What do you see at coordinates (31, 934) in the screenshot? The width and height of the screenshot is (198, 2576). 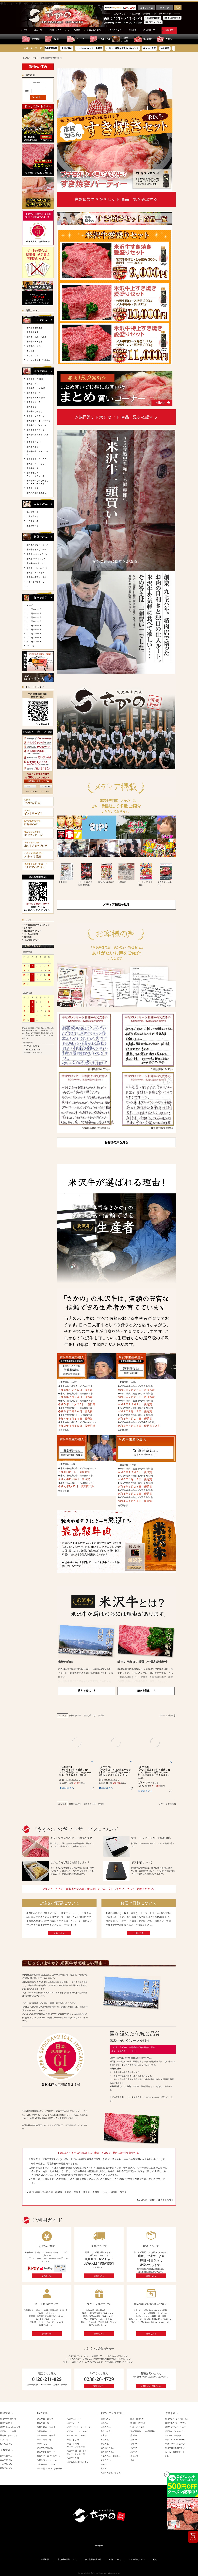 I see `よくあるご質問` at bounding box center [31, 934].